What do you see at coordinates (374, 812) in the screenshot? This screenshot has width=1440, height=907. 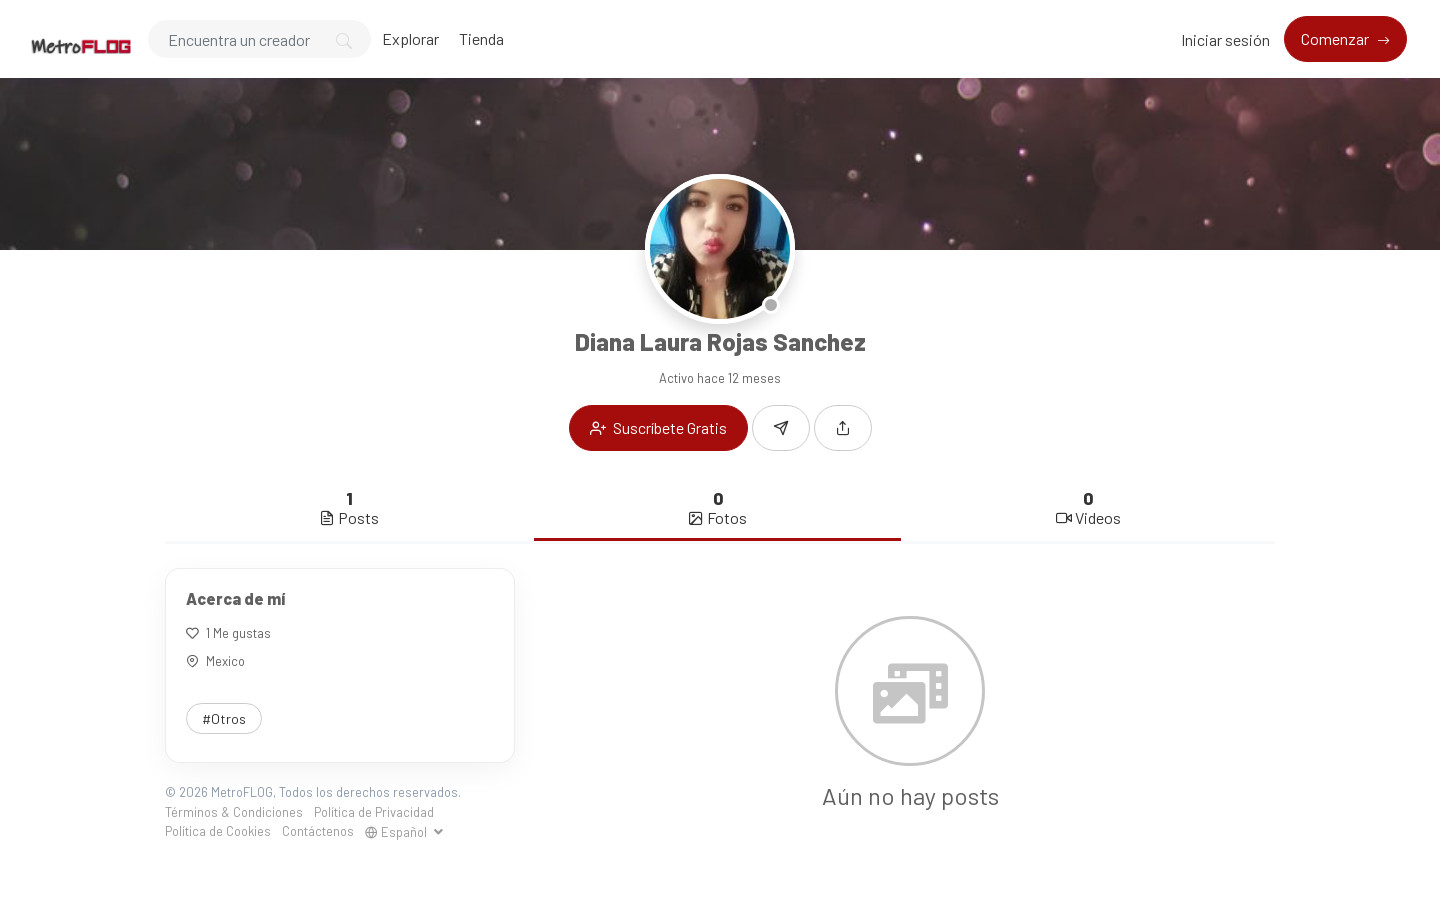 I see `Política de Privacidad` at bounding box center [374, 812].